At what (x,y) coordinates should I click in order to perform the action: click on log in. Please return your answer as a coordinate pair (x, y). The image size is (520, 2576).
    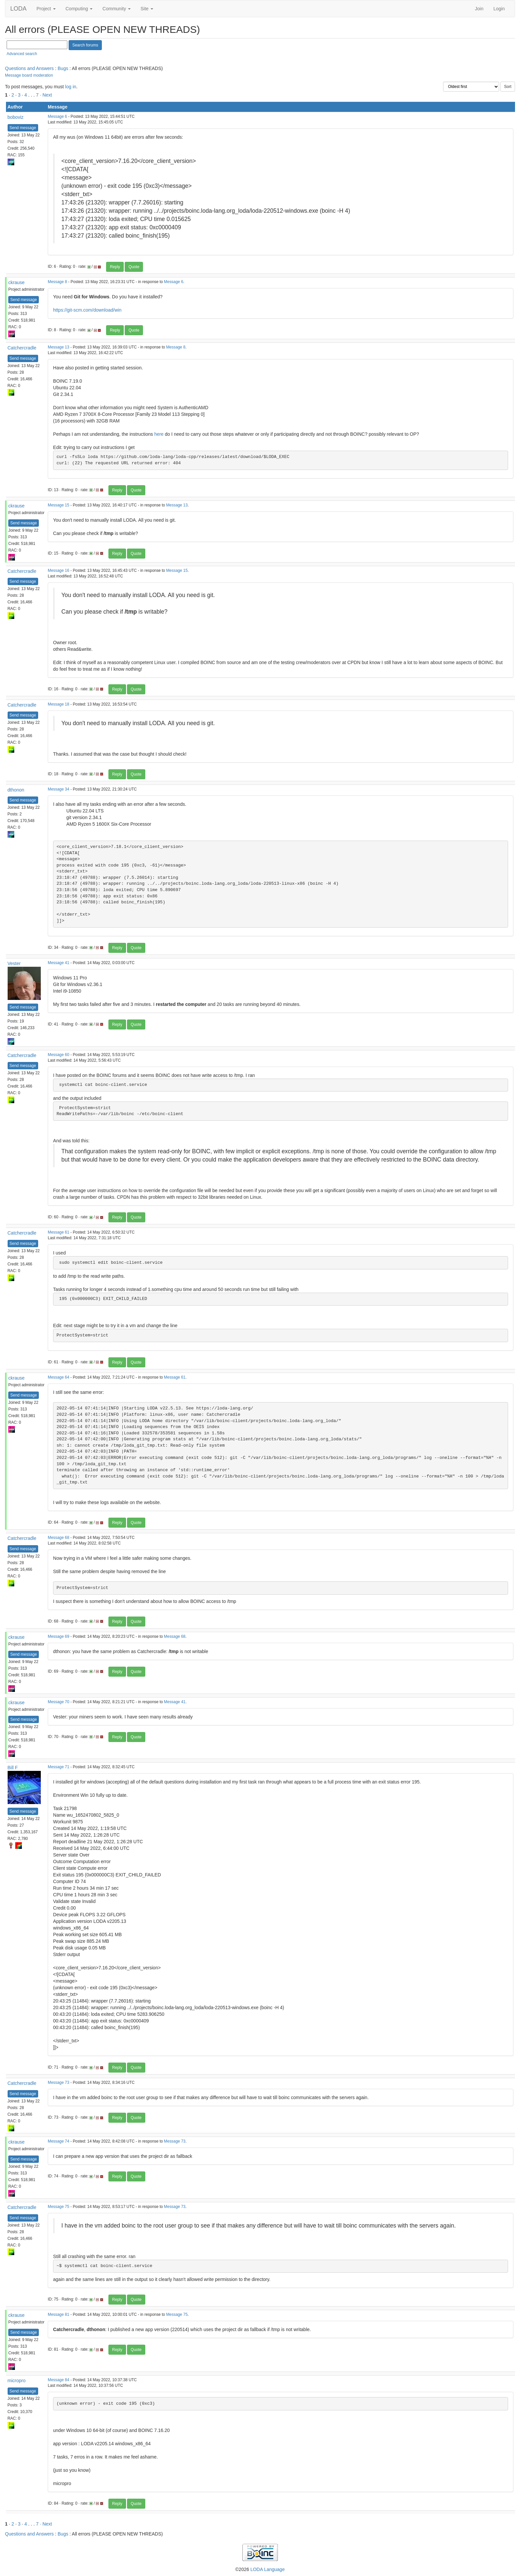
    Looking at the image, I should click on (70, 86).